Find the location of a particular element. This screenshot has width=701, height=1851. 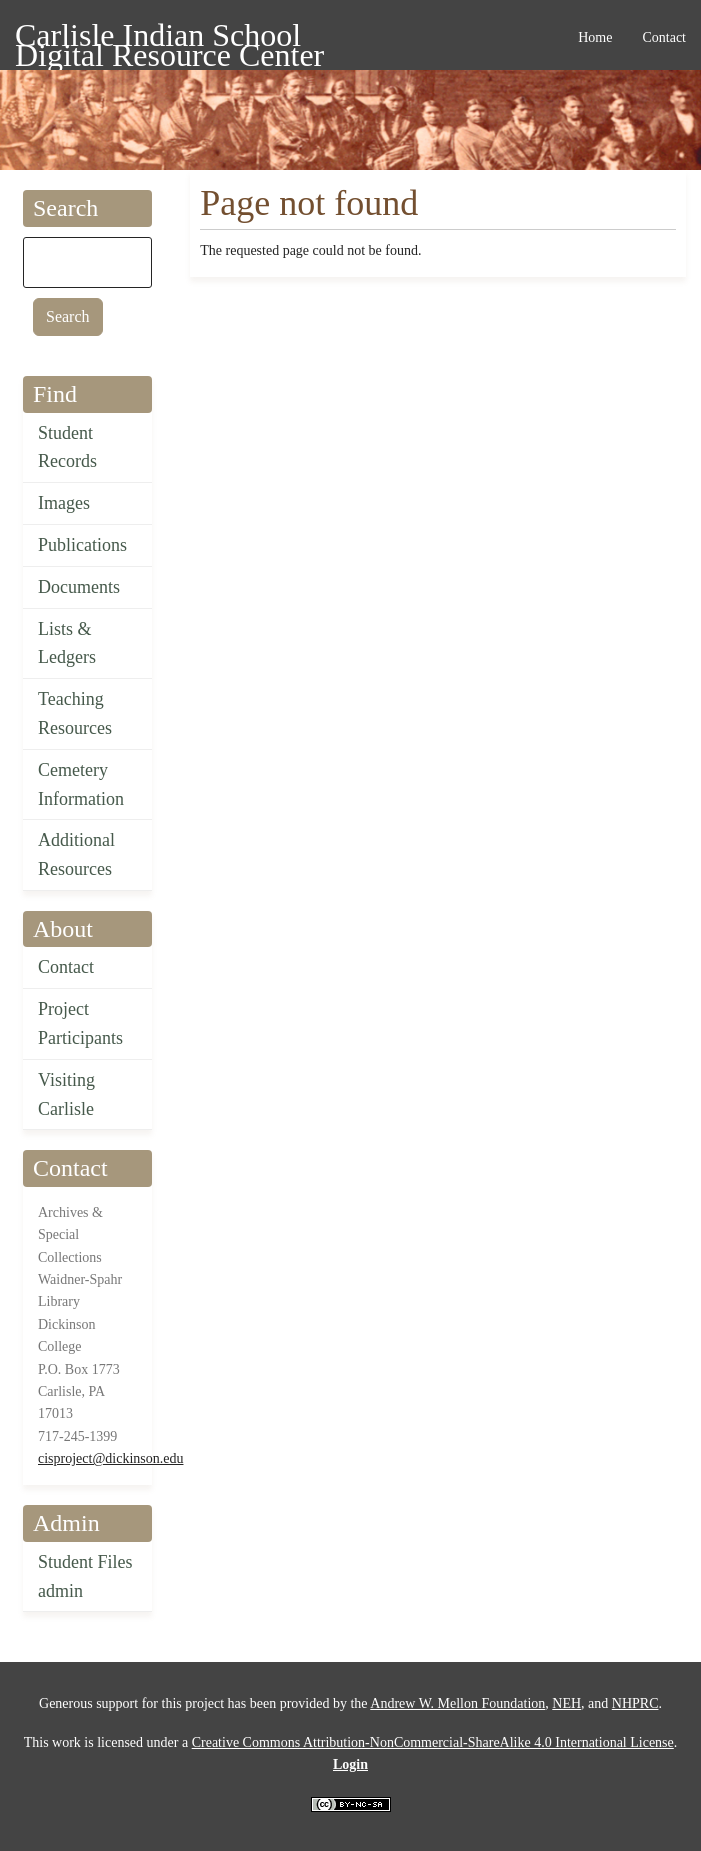

NEH is located at coordinates (566, 1703).